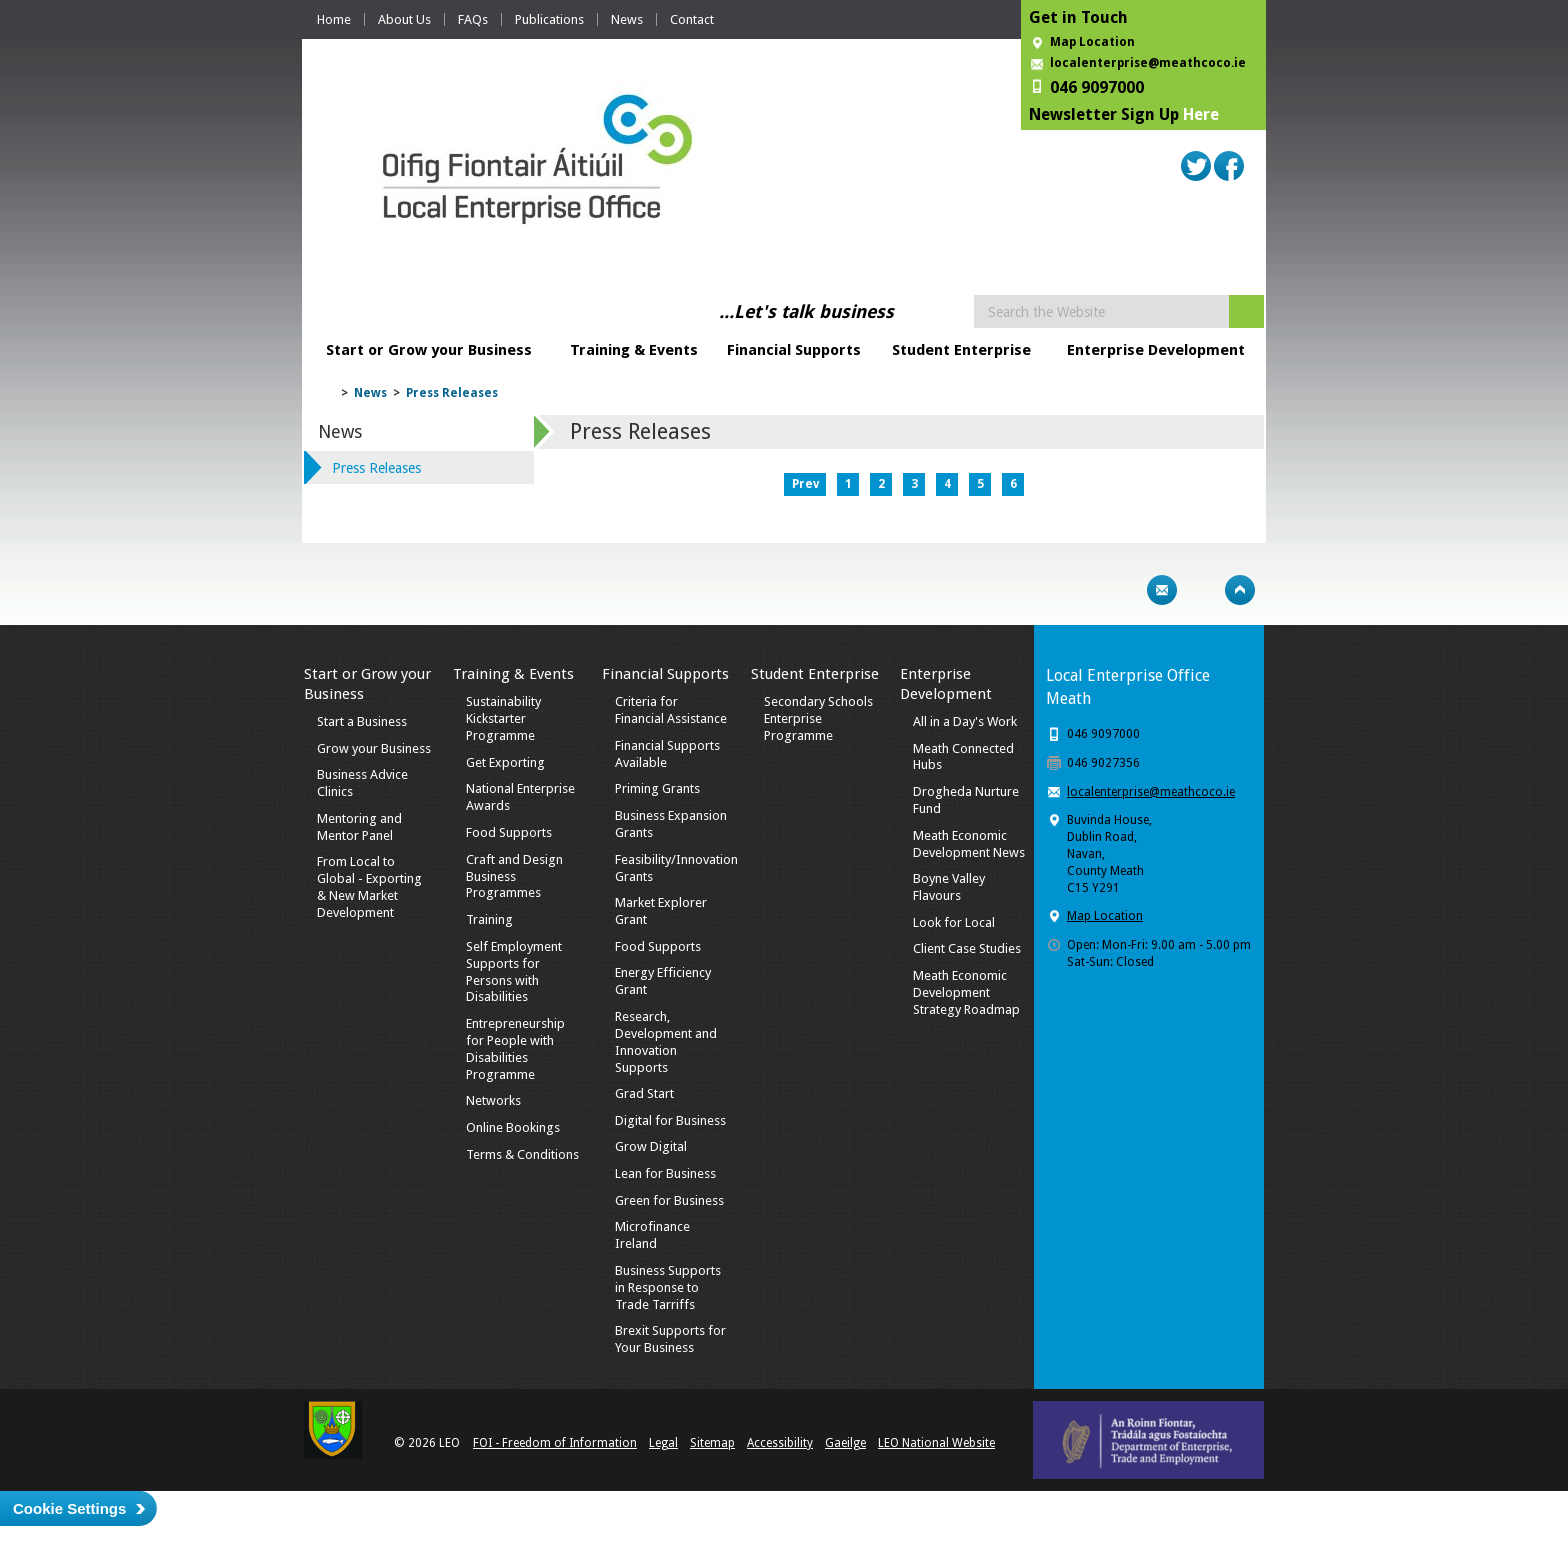  I want to click on Top, so click(1240, 590).